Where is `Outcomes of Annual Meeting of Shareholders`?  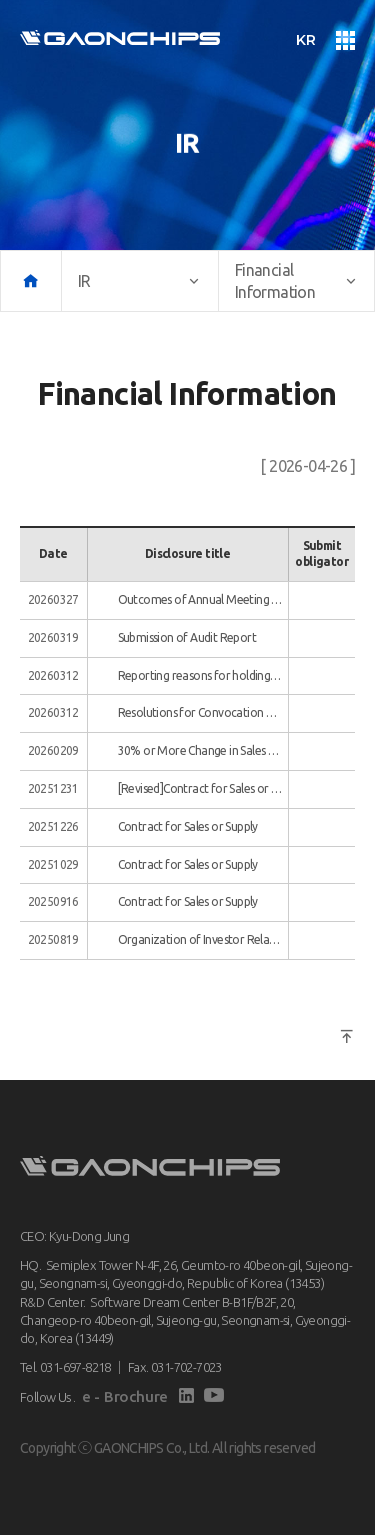 Outcomes of Annual Meeting of Shareholders is located at coordinates (200, 599).